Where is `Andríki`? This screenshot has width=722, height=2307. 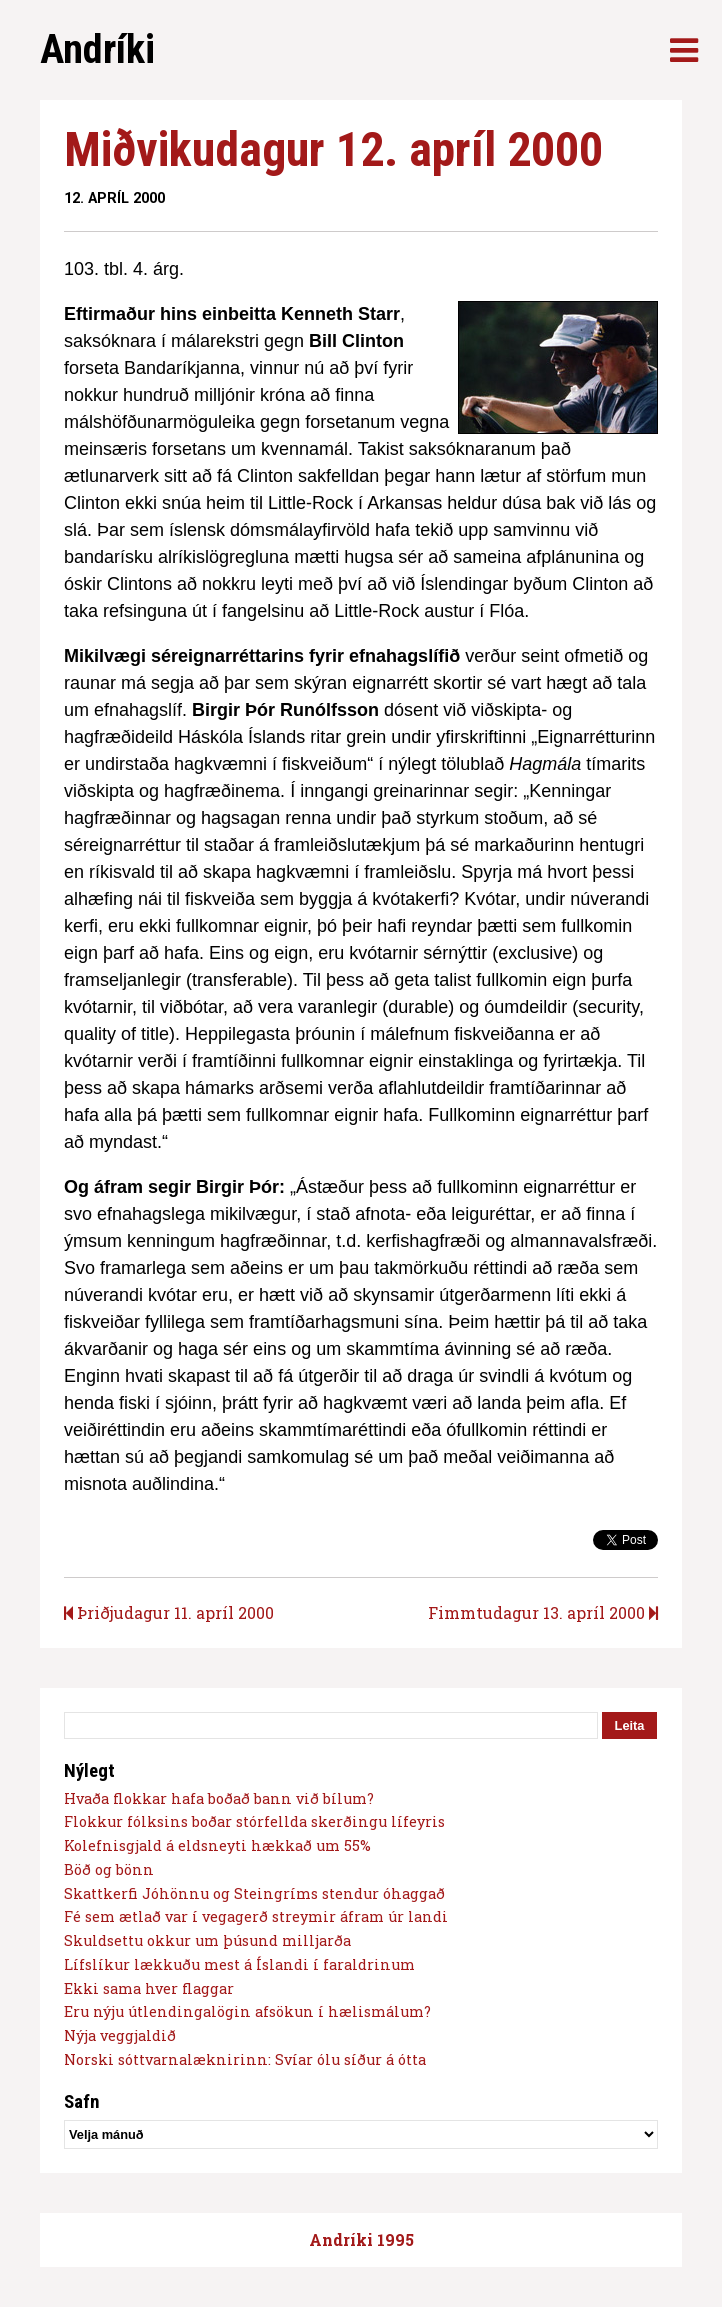
Andríki is located at coordinates (97, 49).